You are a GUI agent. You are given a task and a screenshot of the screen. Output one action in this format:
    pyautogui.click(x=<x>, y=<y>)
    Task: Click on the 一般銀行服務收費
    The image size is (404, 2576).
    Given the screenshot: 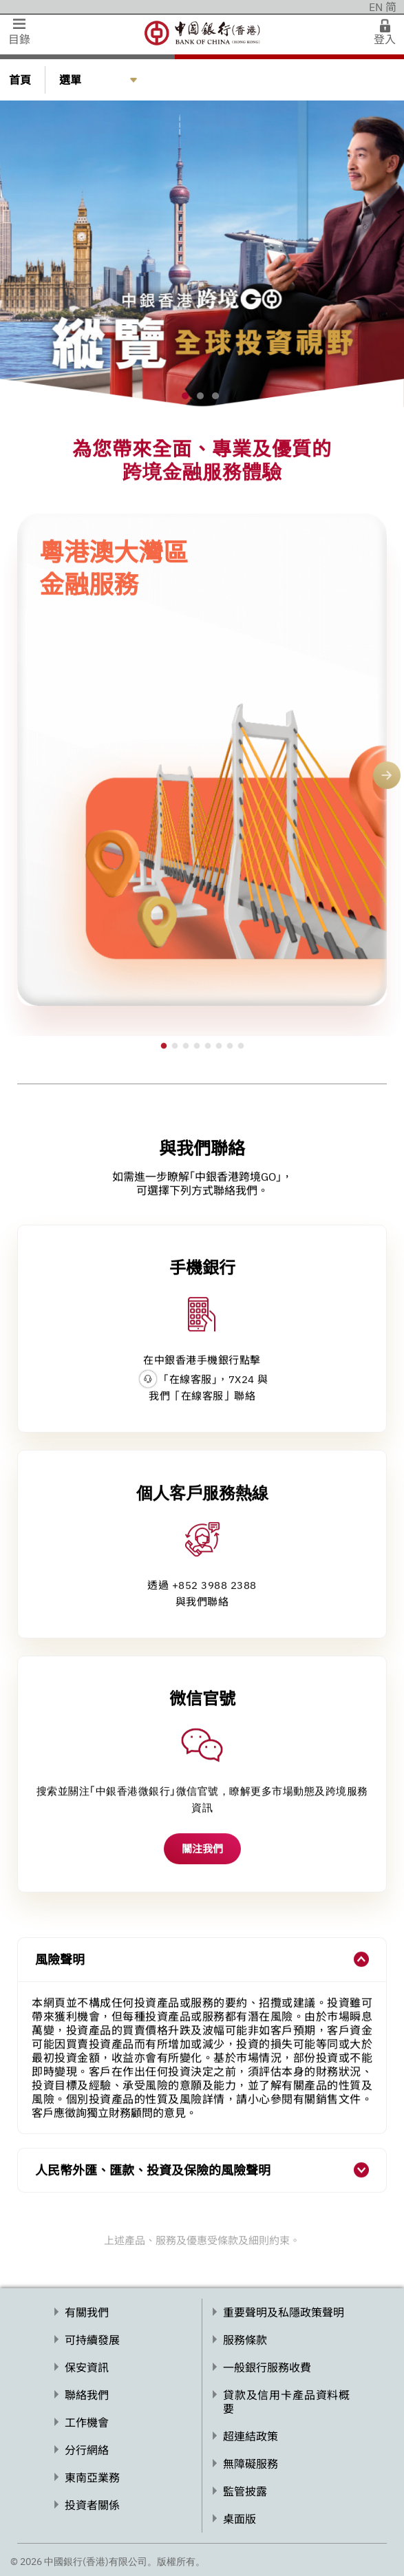 What is the action you would take?
    pyautogui.click(x=267, y=2367)
    